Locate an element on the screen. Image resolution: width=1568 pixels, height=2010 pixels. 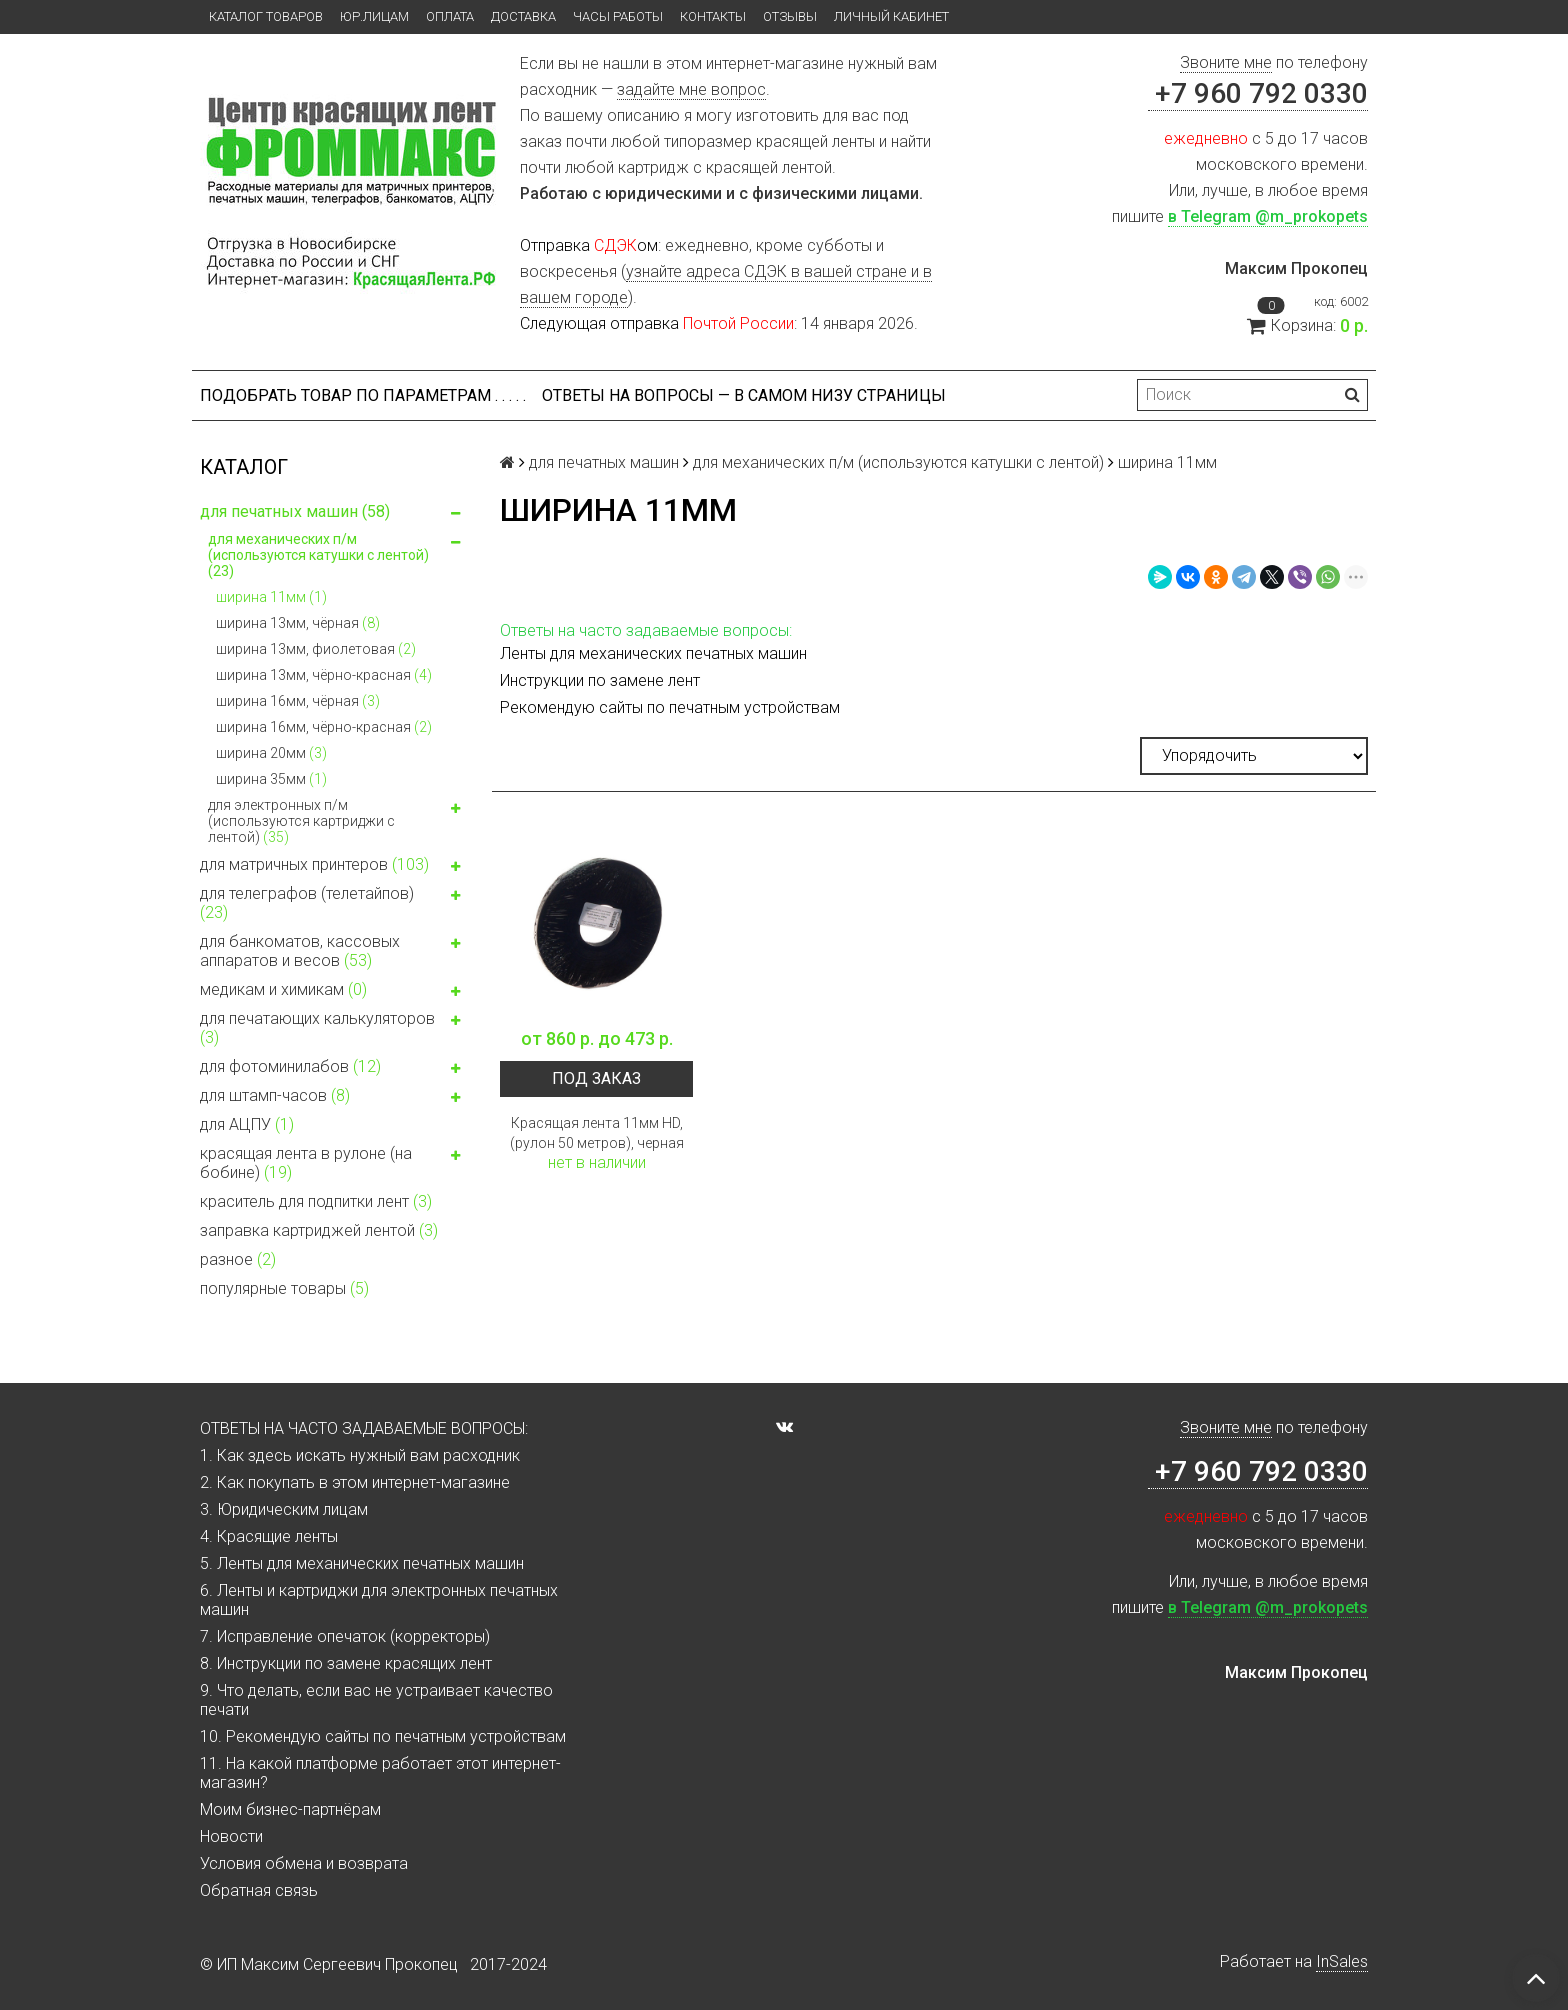
Часы работы is located at coordinates (618, 16).